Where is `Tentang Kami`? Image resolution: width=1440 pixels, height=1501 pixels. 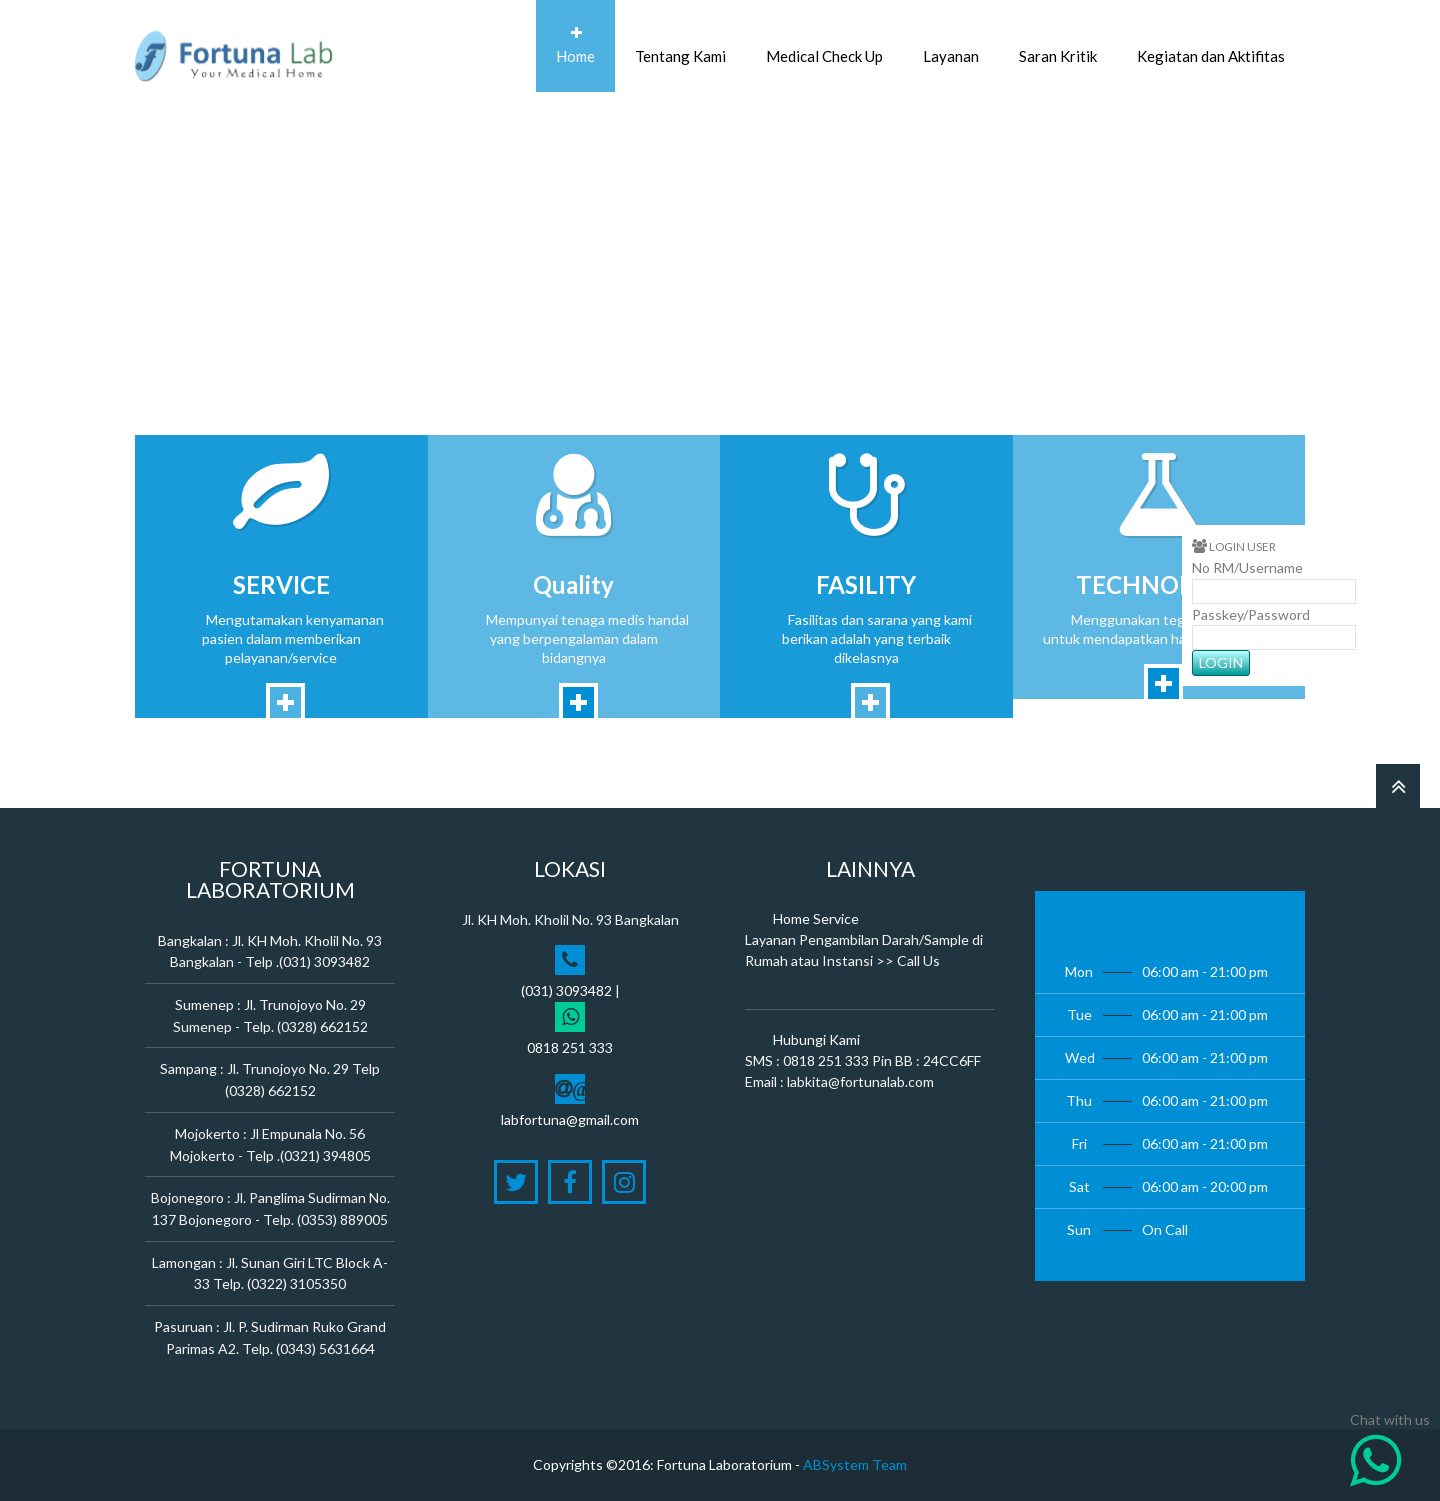 Tentang Kami is located at coordinates (680, 45).